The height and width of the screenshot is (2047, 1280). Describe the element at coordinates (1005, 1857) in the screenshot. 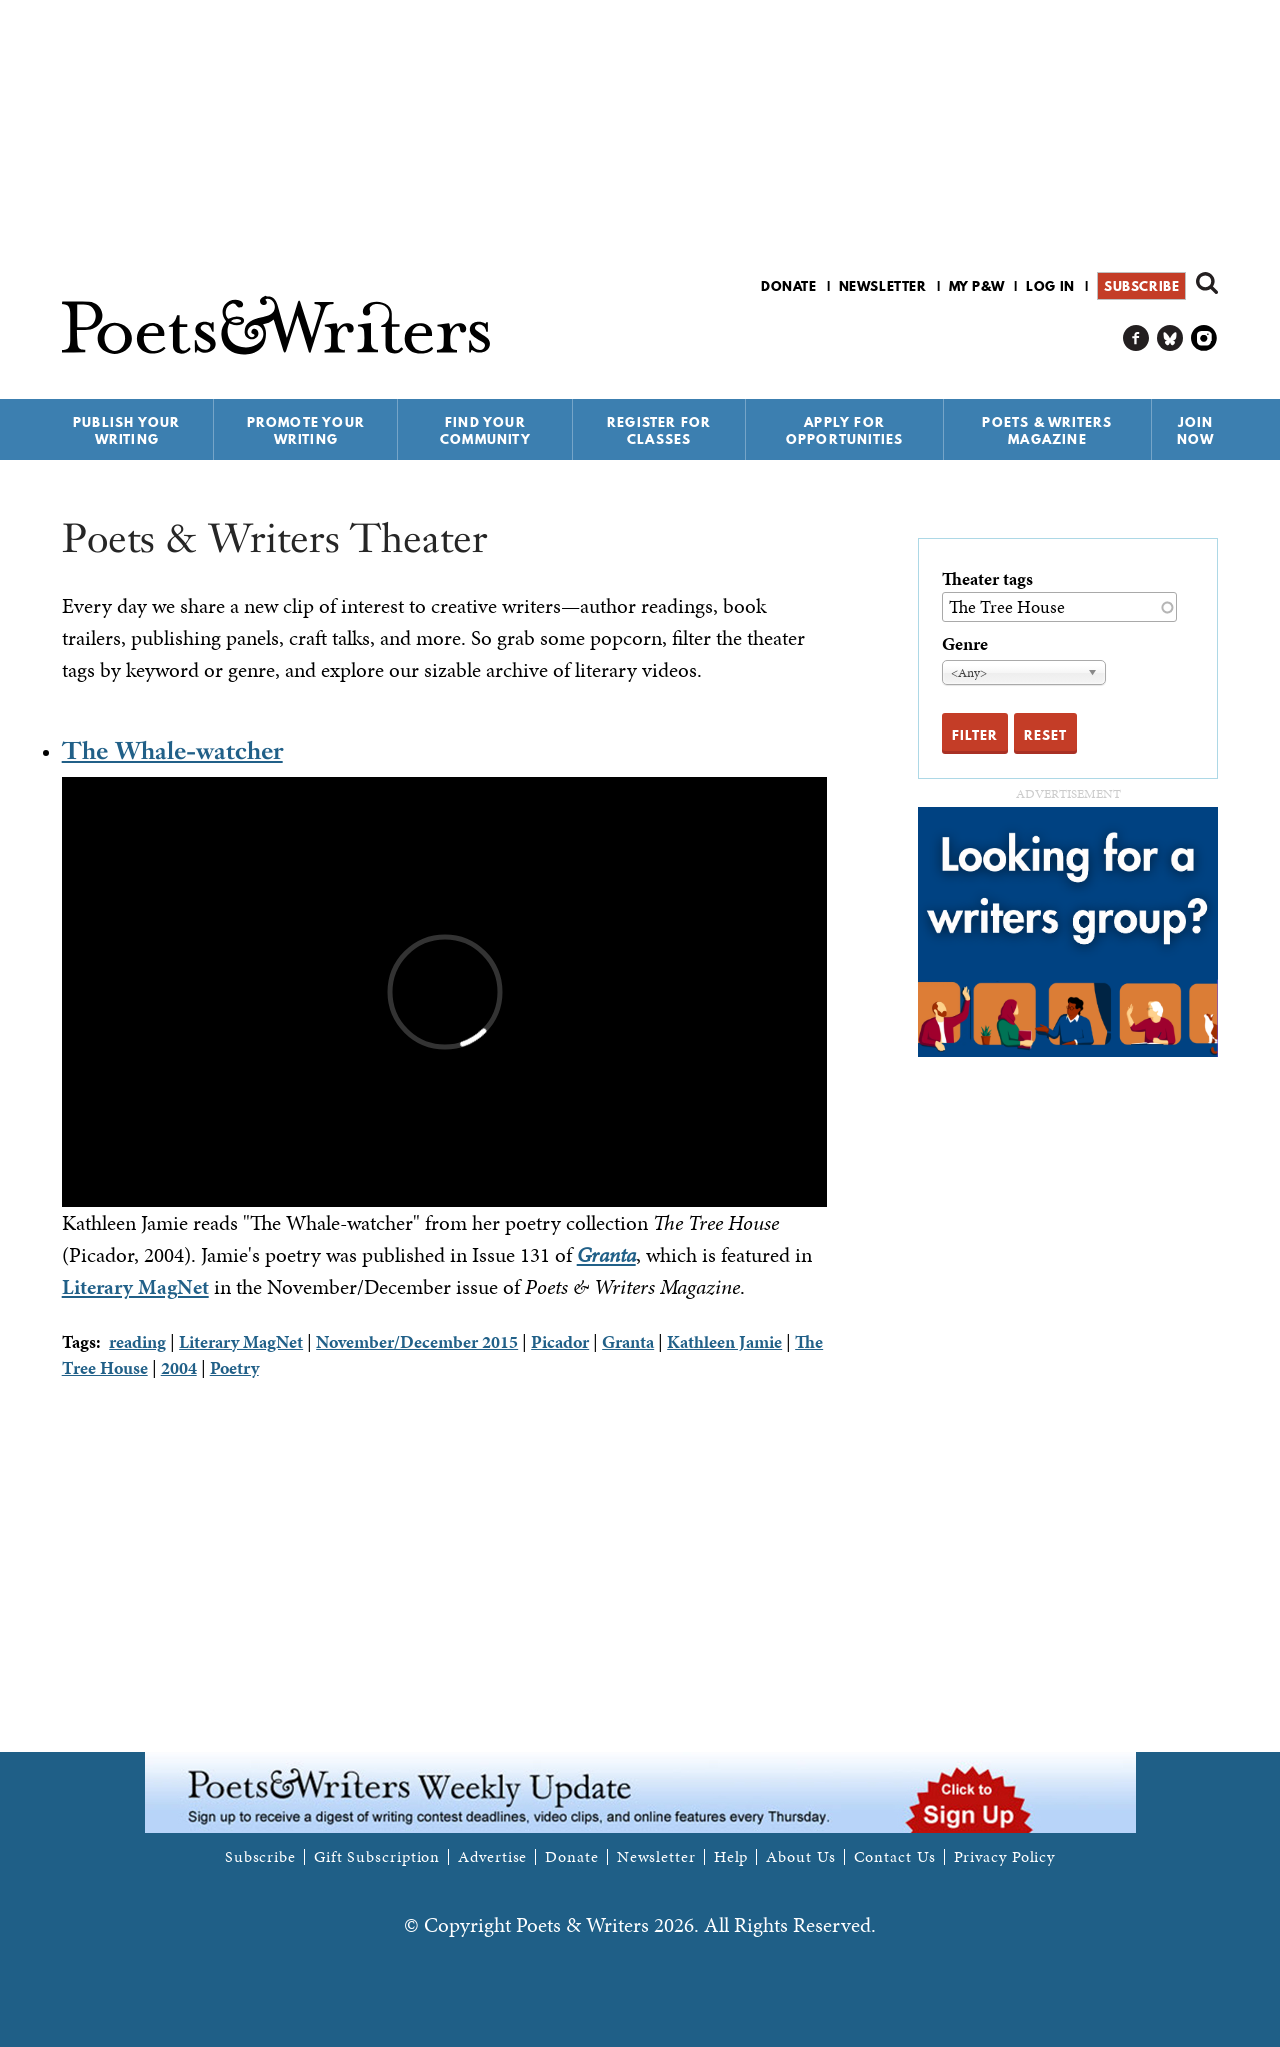

I see `Privacy Policy` at that location.